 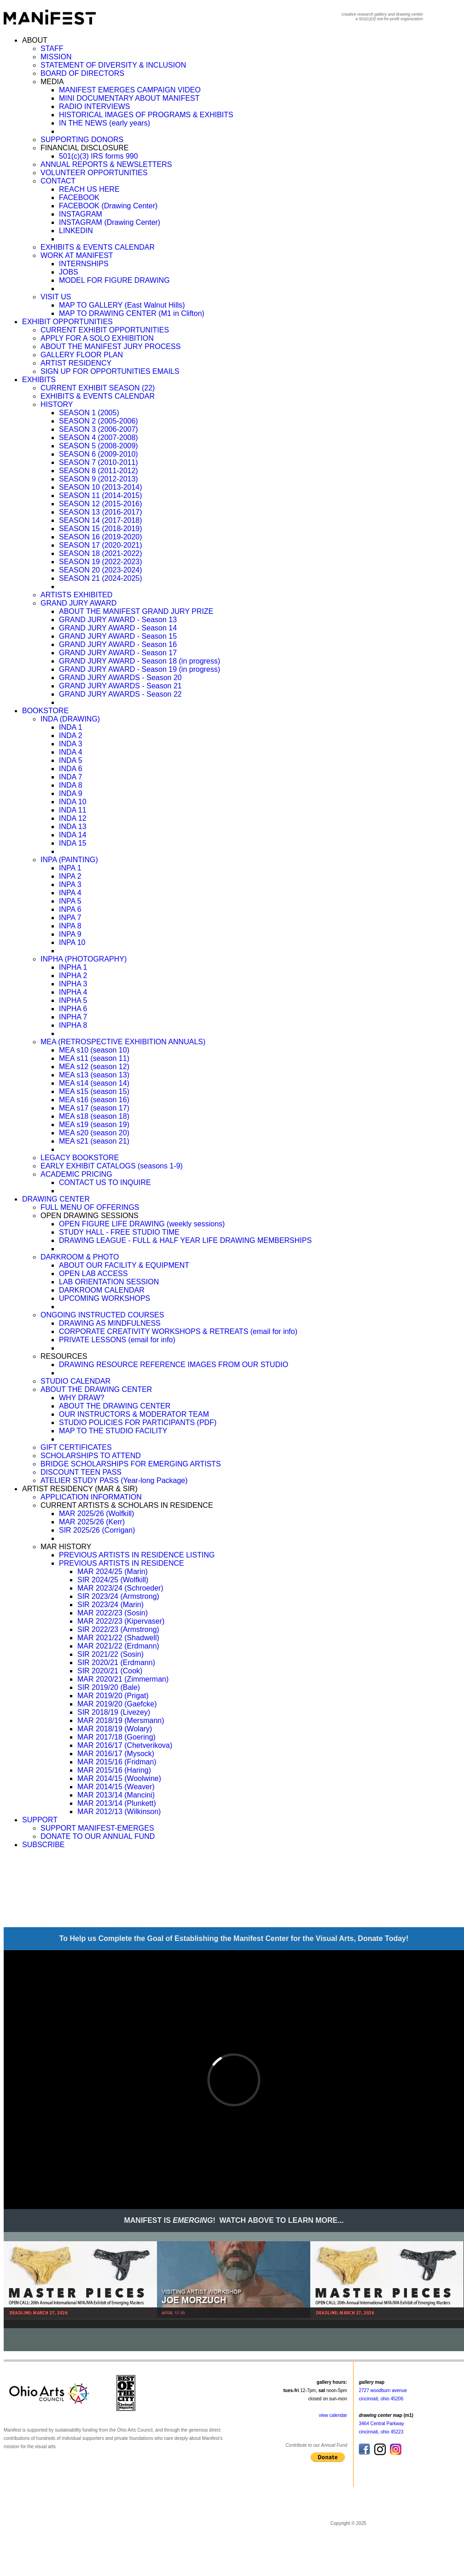 I want to click on CURRENT EXHIBIT SEASON (22), so click(x=98, y=388).